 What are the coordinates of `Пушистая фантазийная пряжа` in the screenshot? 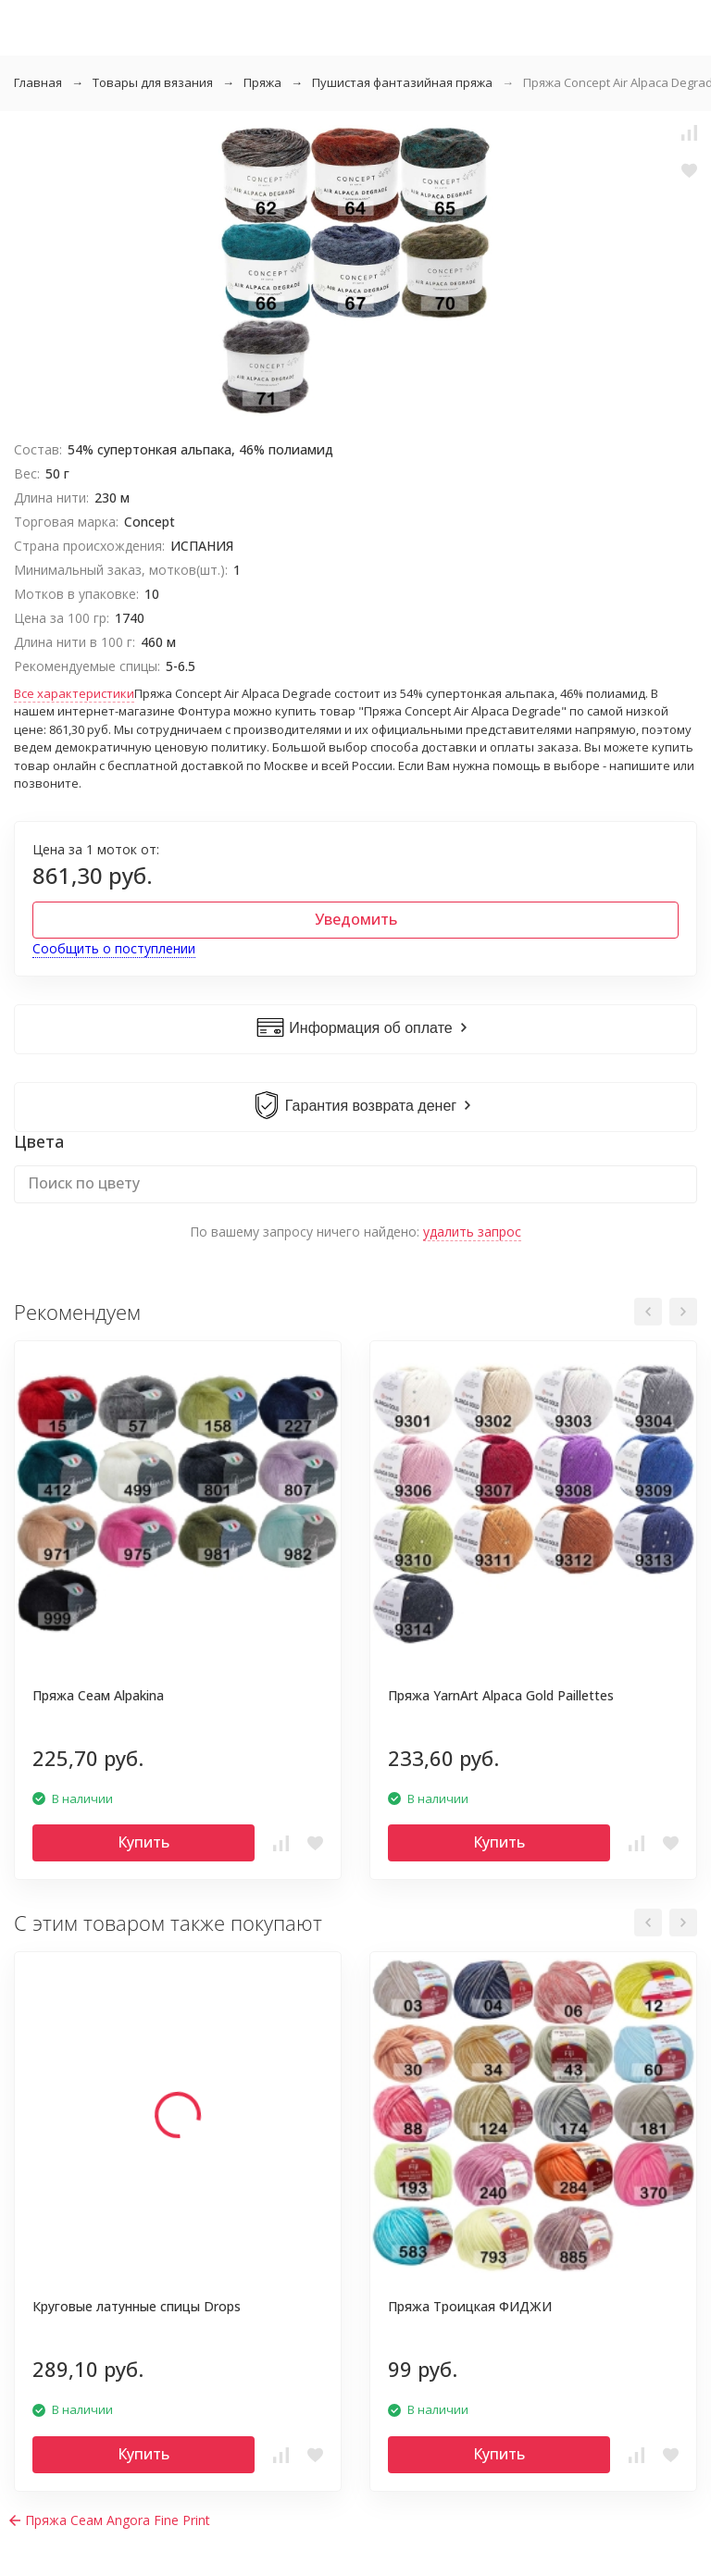 It's located at (402, 82).